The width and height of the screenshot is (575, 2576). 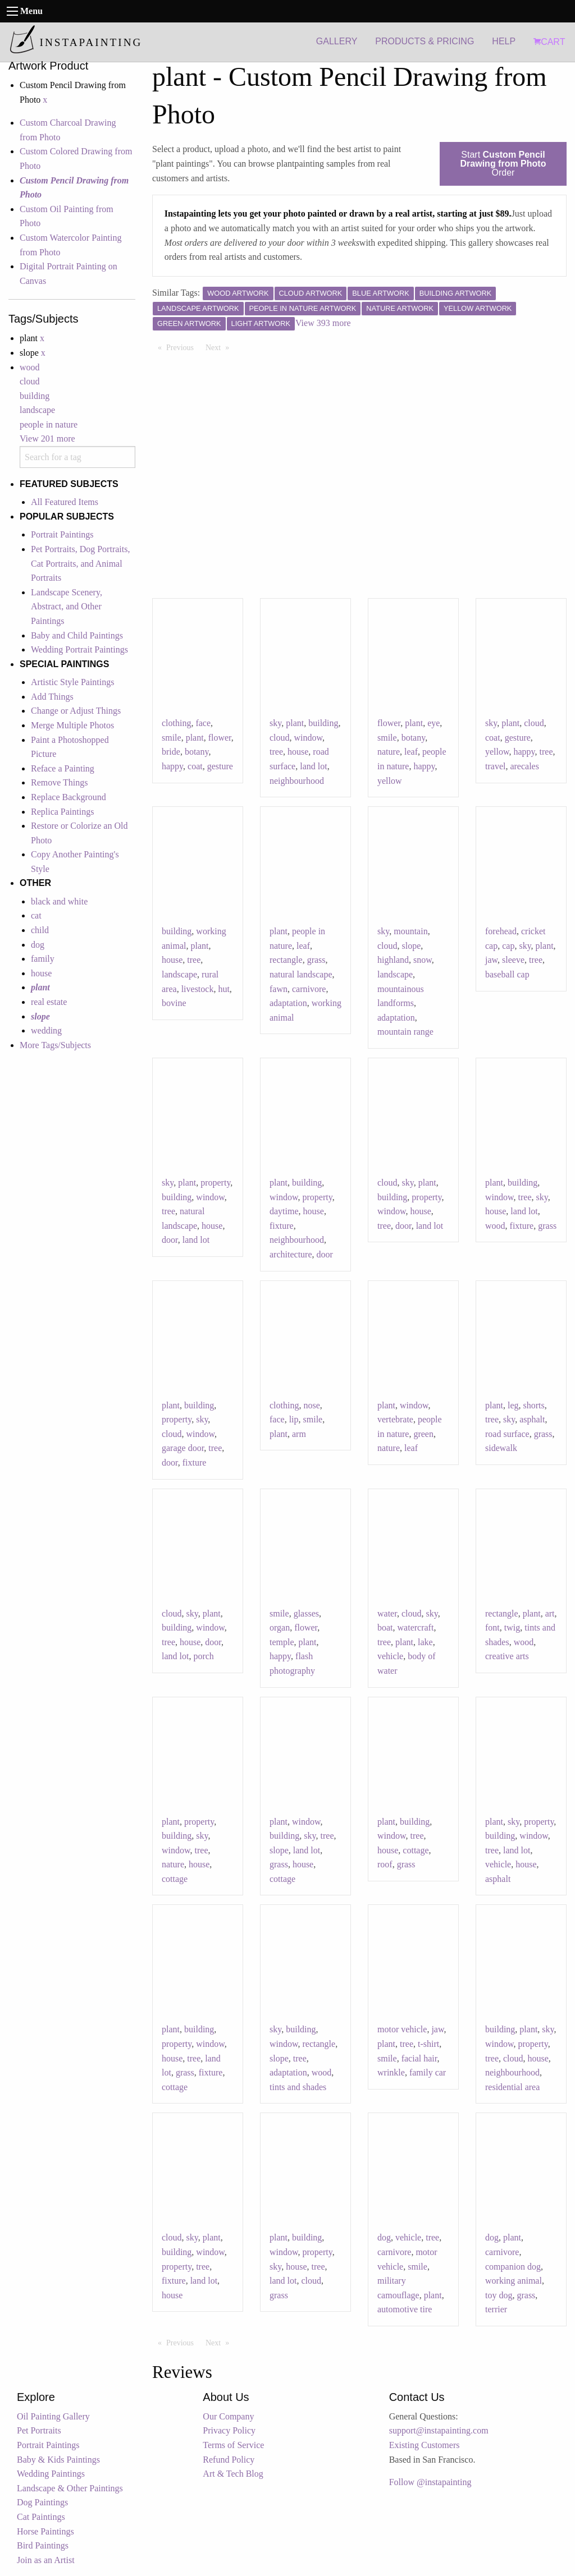 I want to click on dog, so click(x=37, y=944).